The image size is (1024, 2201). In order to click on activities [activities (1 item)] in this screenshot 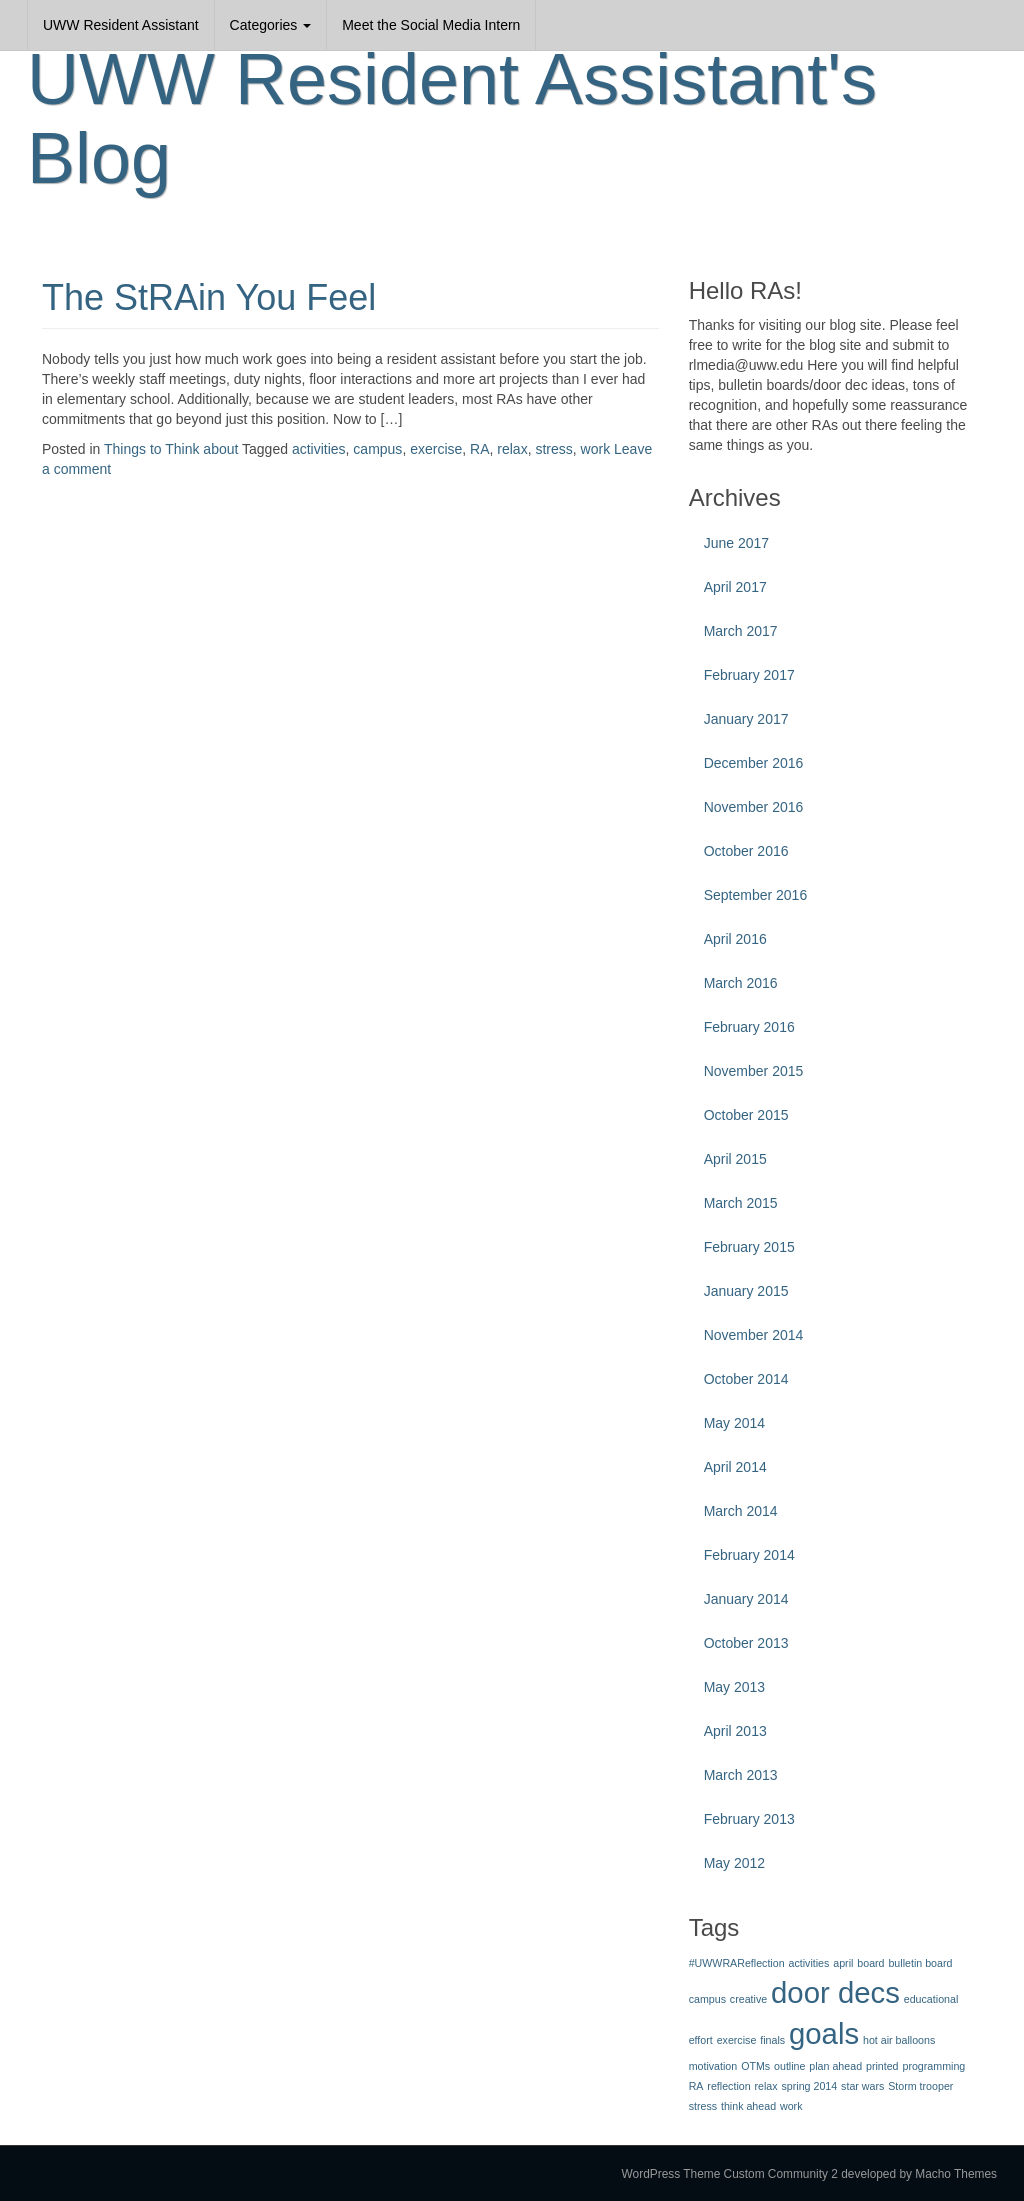, I will do `click(808, 1963)`.